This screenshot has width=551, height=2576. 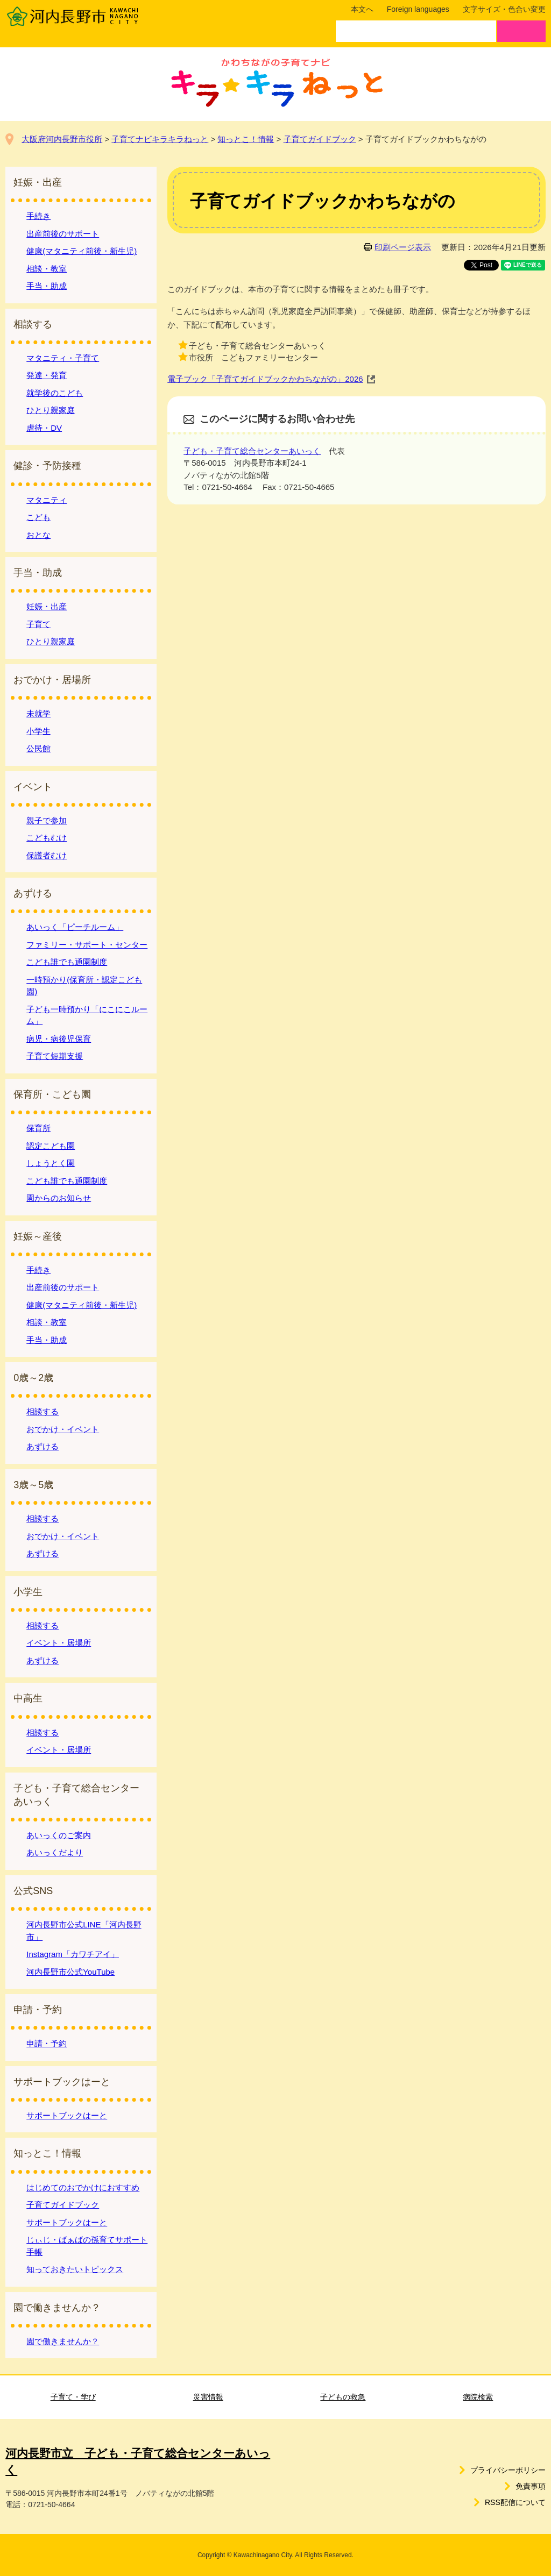 What do you see at coordinates (42, 1446) in the screenshot?
I see `あずける` at bounding box center [42, 1446].